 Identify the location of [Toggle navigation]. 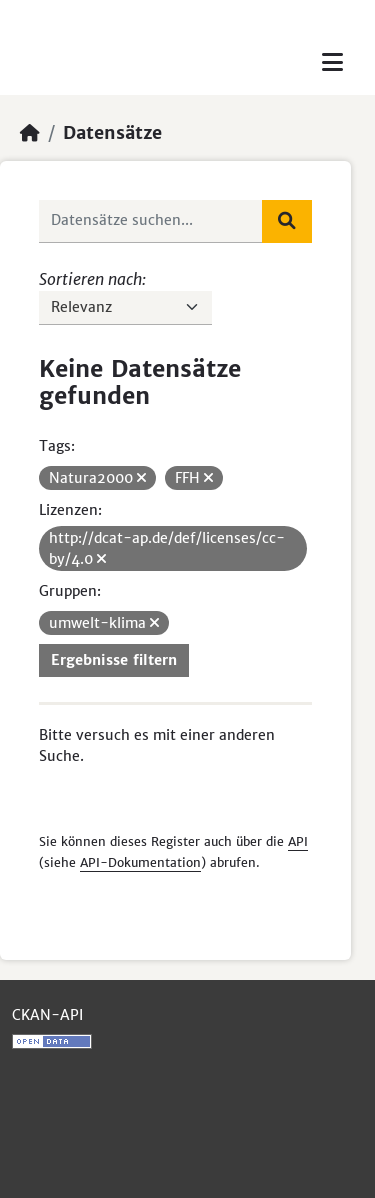
(332, 62).